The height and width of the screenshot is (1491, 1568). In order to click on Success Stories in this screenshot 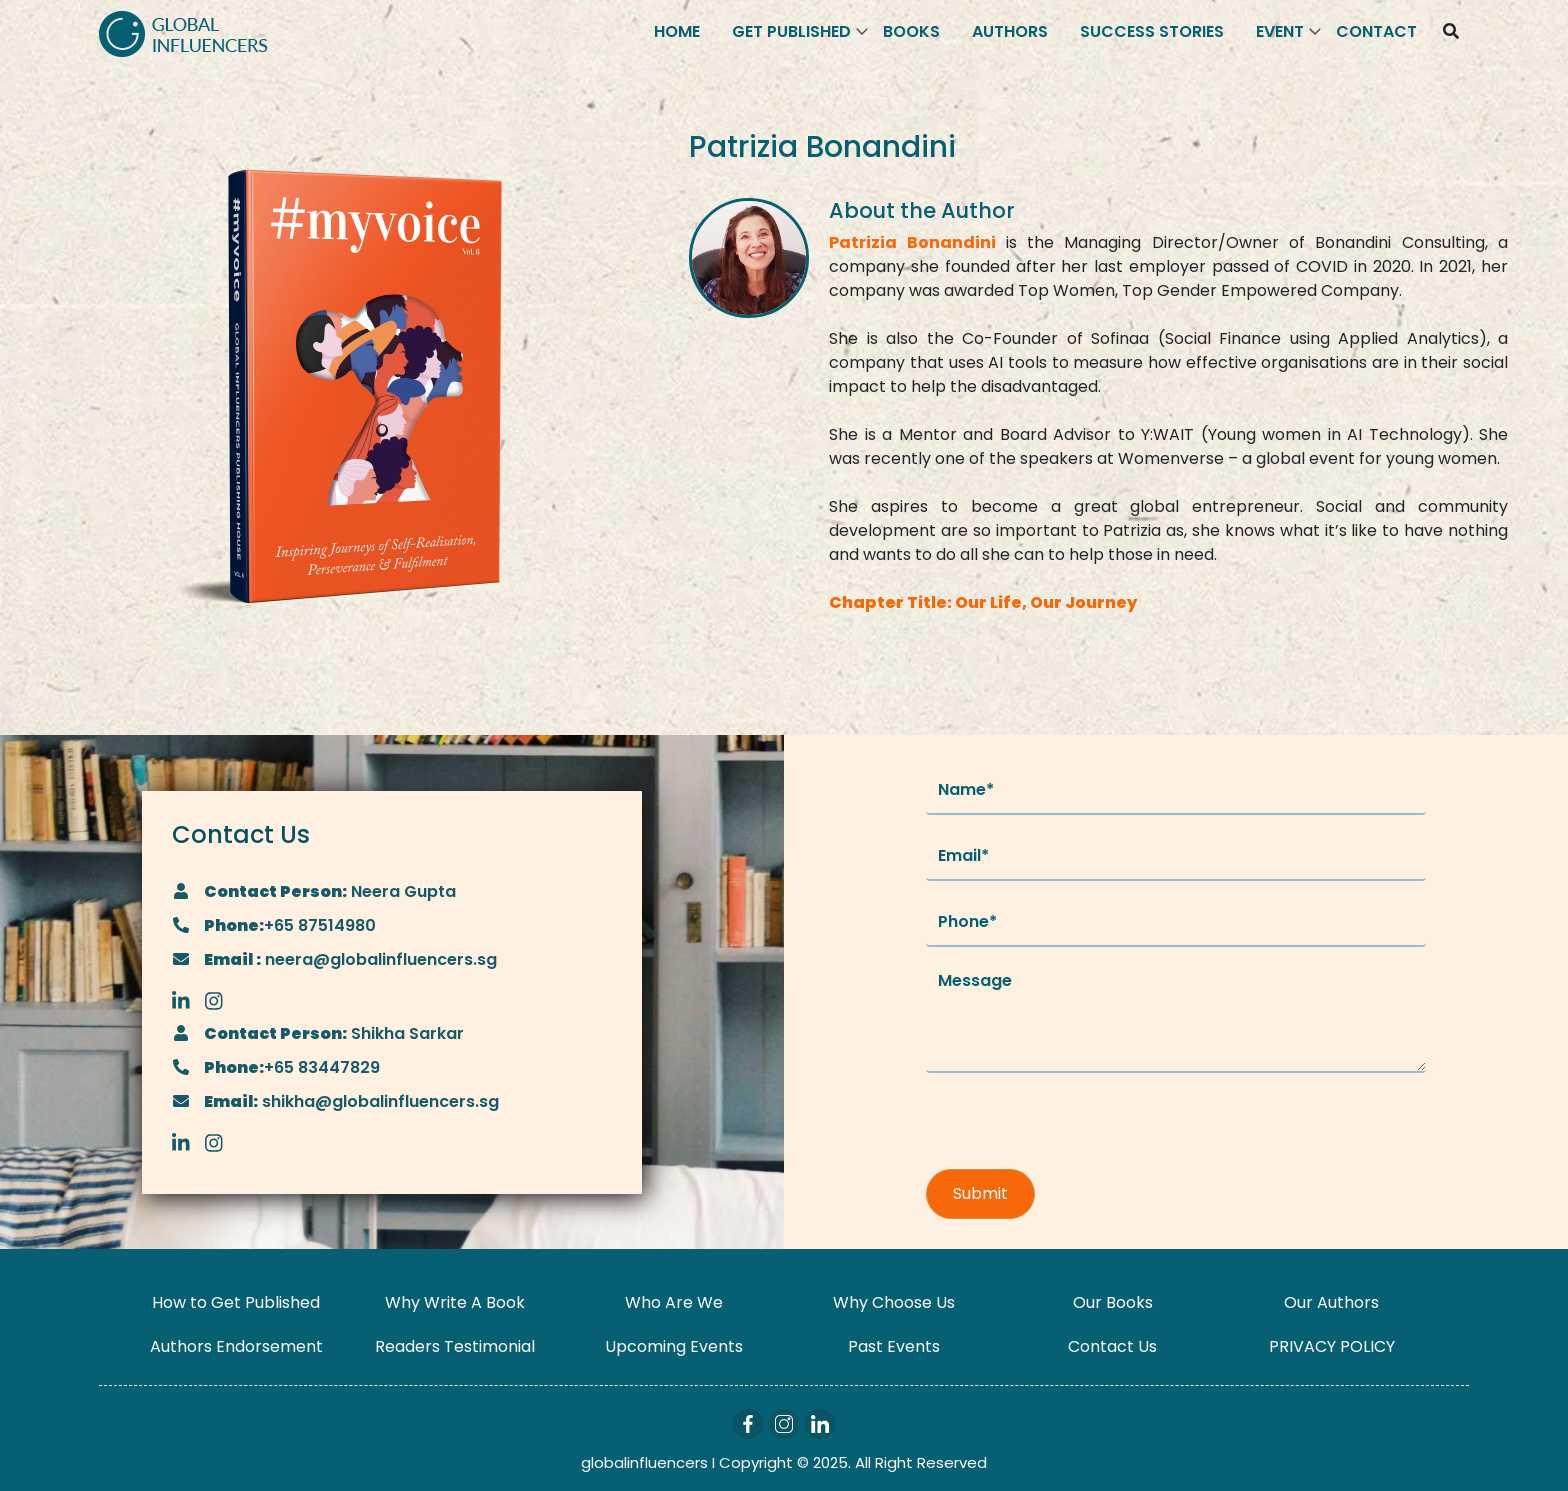, I will do `click(1152, 31)`.